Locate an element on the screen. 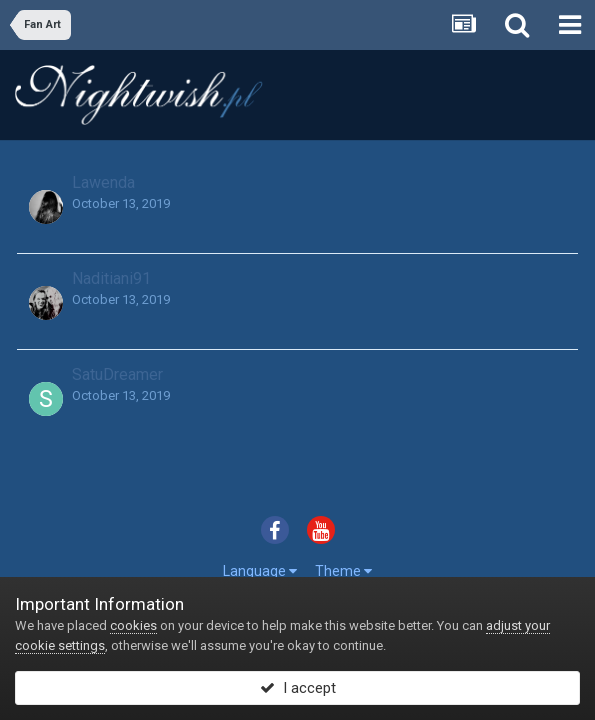 The height and width of the screenshot is (720, 595). Language is located at coordinates (260, 571).